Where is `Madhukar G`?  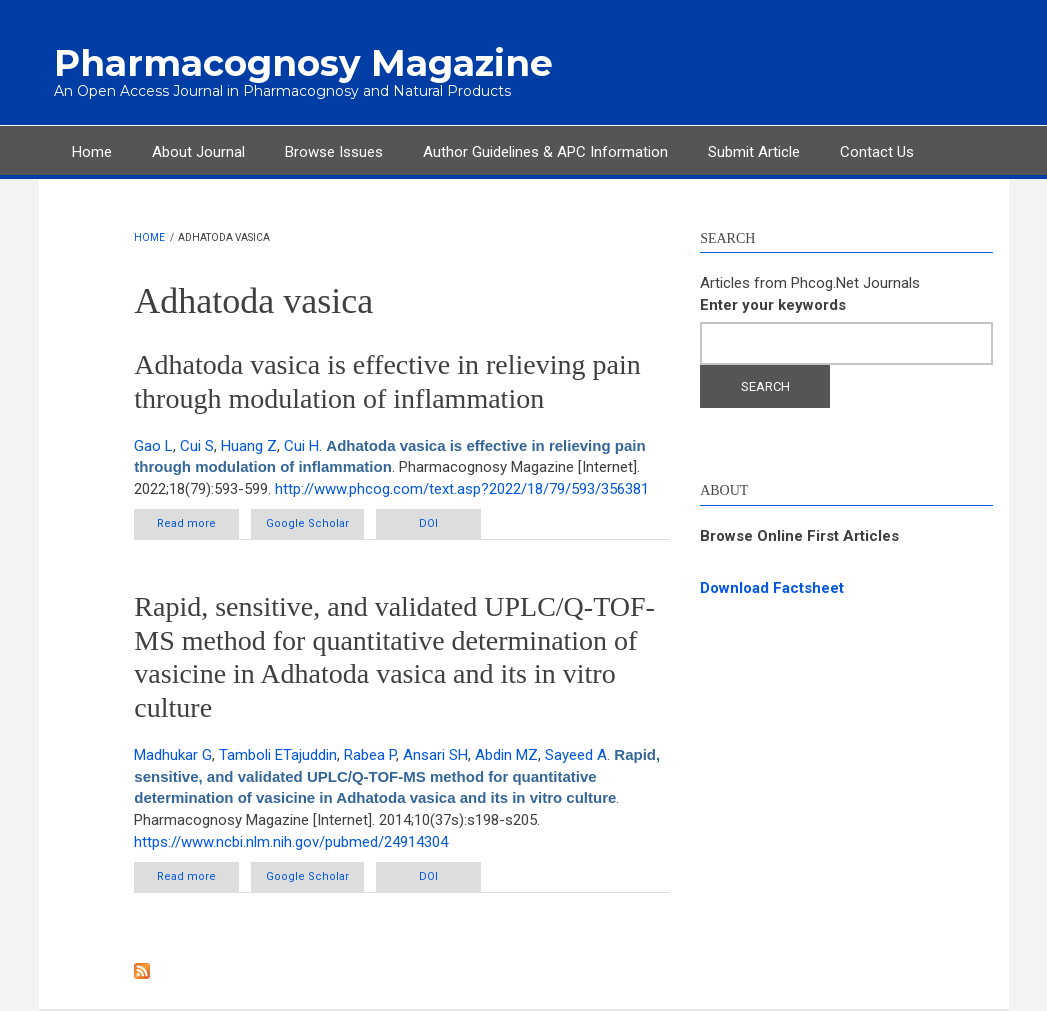
Madhukar G is located at coordinates (173, 755).